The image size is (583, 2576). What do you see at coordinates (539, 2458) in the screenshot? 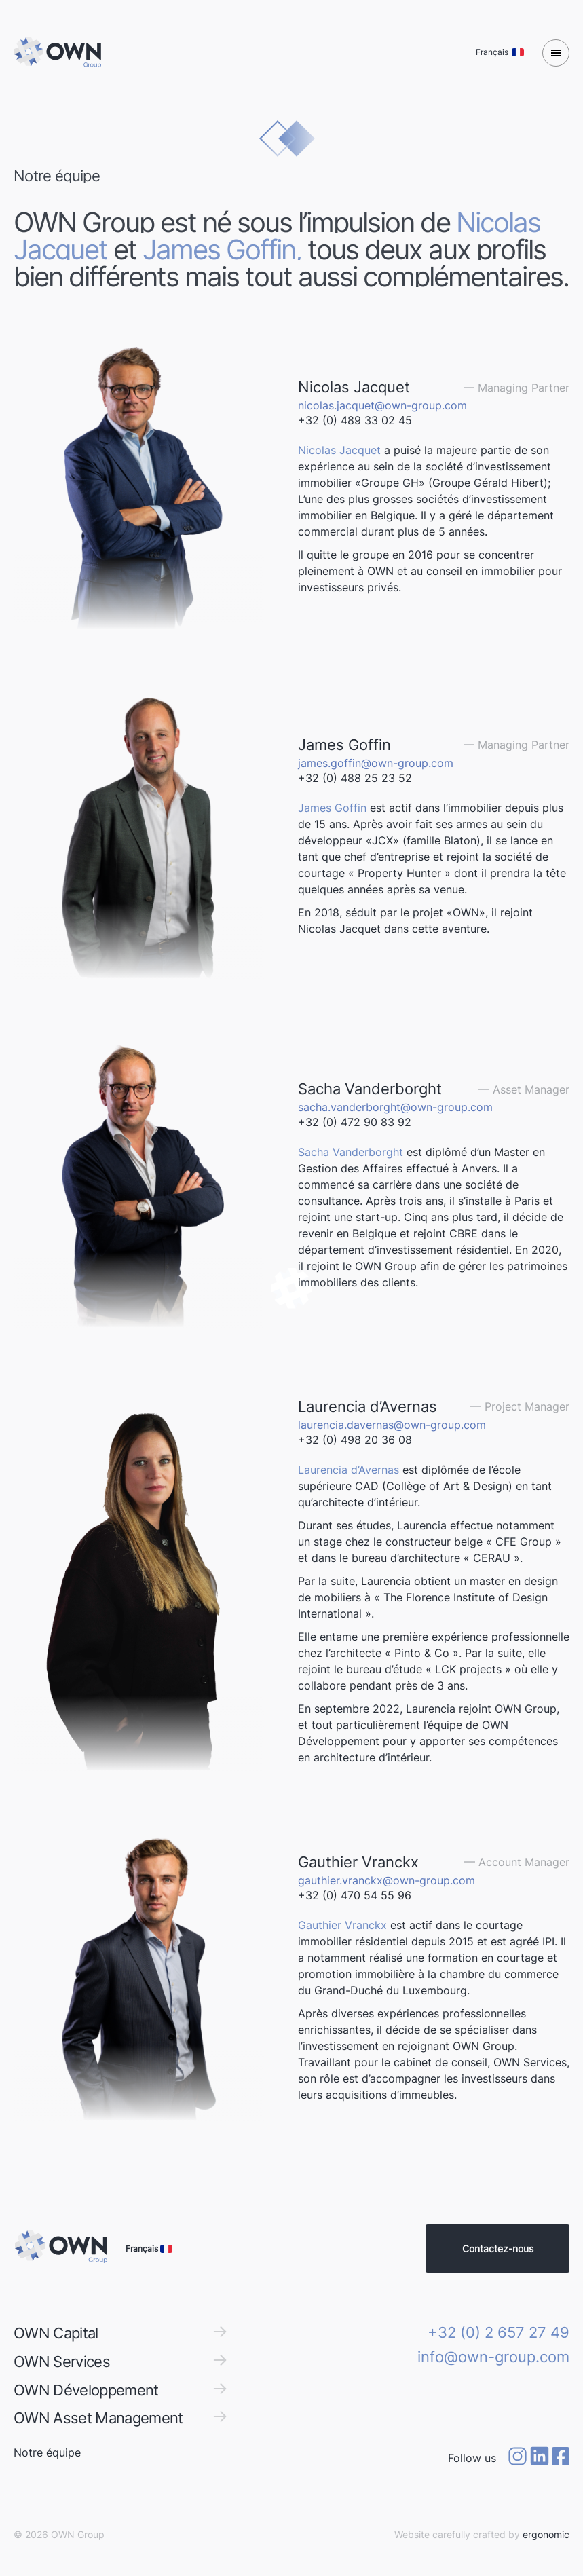
I see `[Linkedin]` at bounding box center [539, 2458].